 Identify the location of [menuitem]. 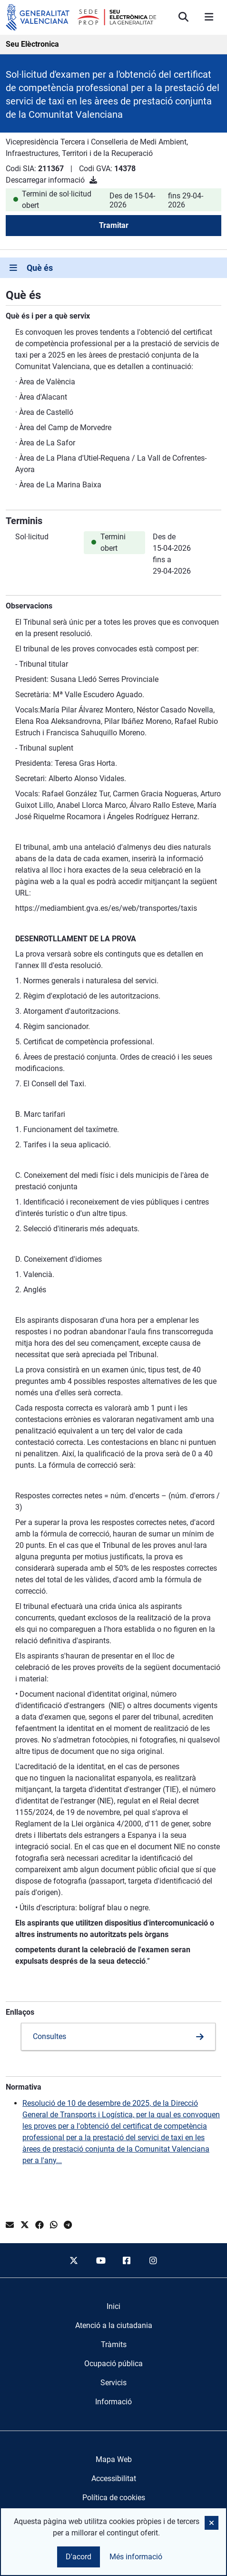
(113, 2306).